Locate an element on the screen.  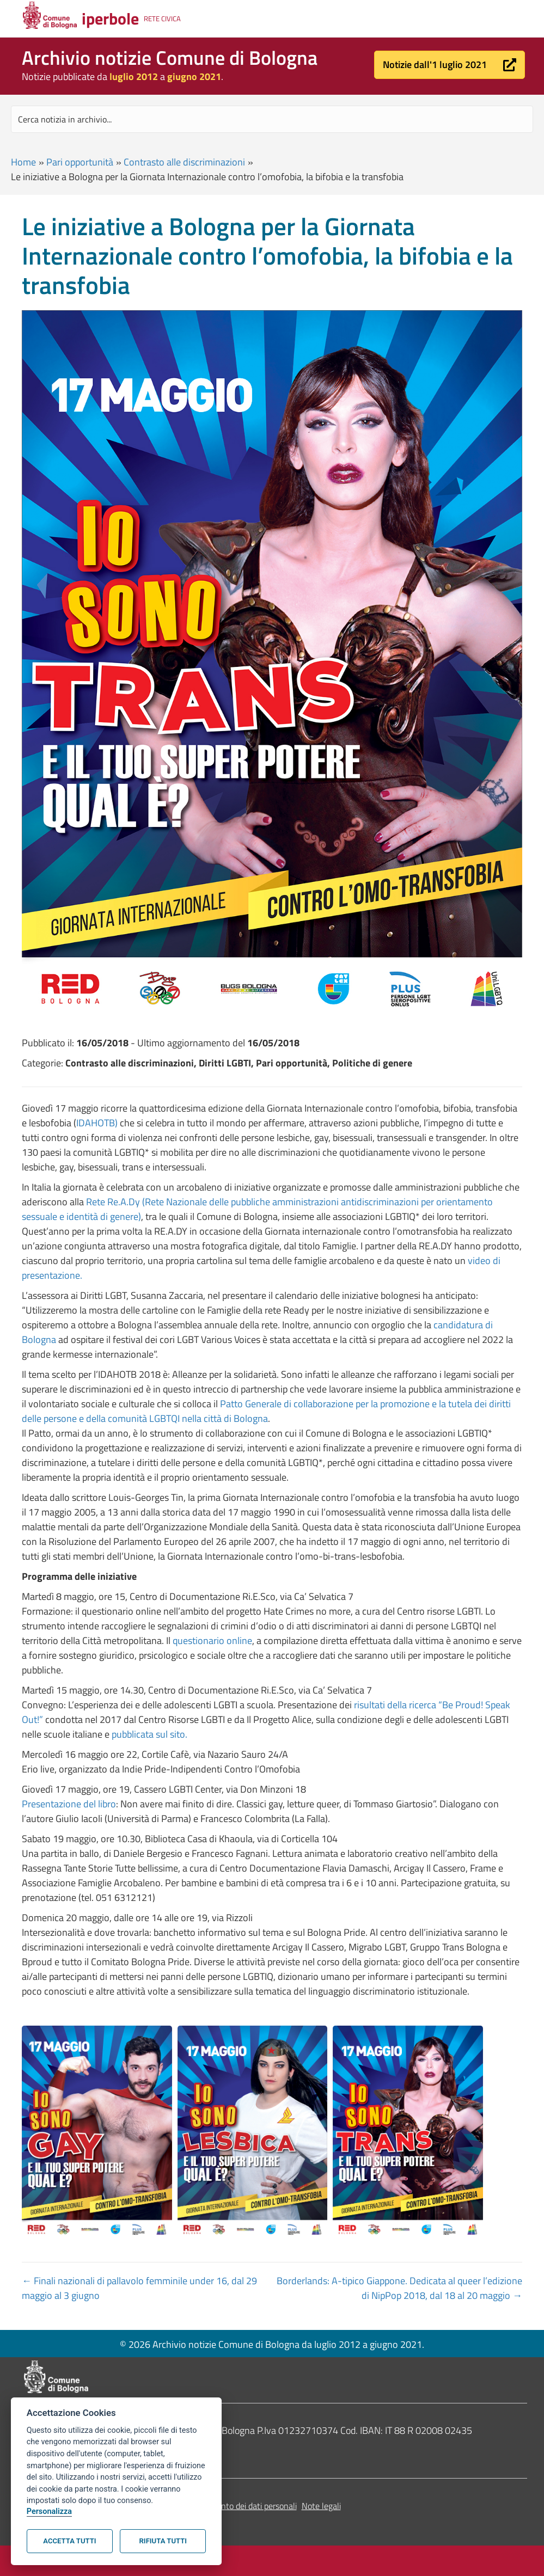
Contrasto alle discriminazioni is located at coordinates (184, 162).